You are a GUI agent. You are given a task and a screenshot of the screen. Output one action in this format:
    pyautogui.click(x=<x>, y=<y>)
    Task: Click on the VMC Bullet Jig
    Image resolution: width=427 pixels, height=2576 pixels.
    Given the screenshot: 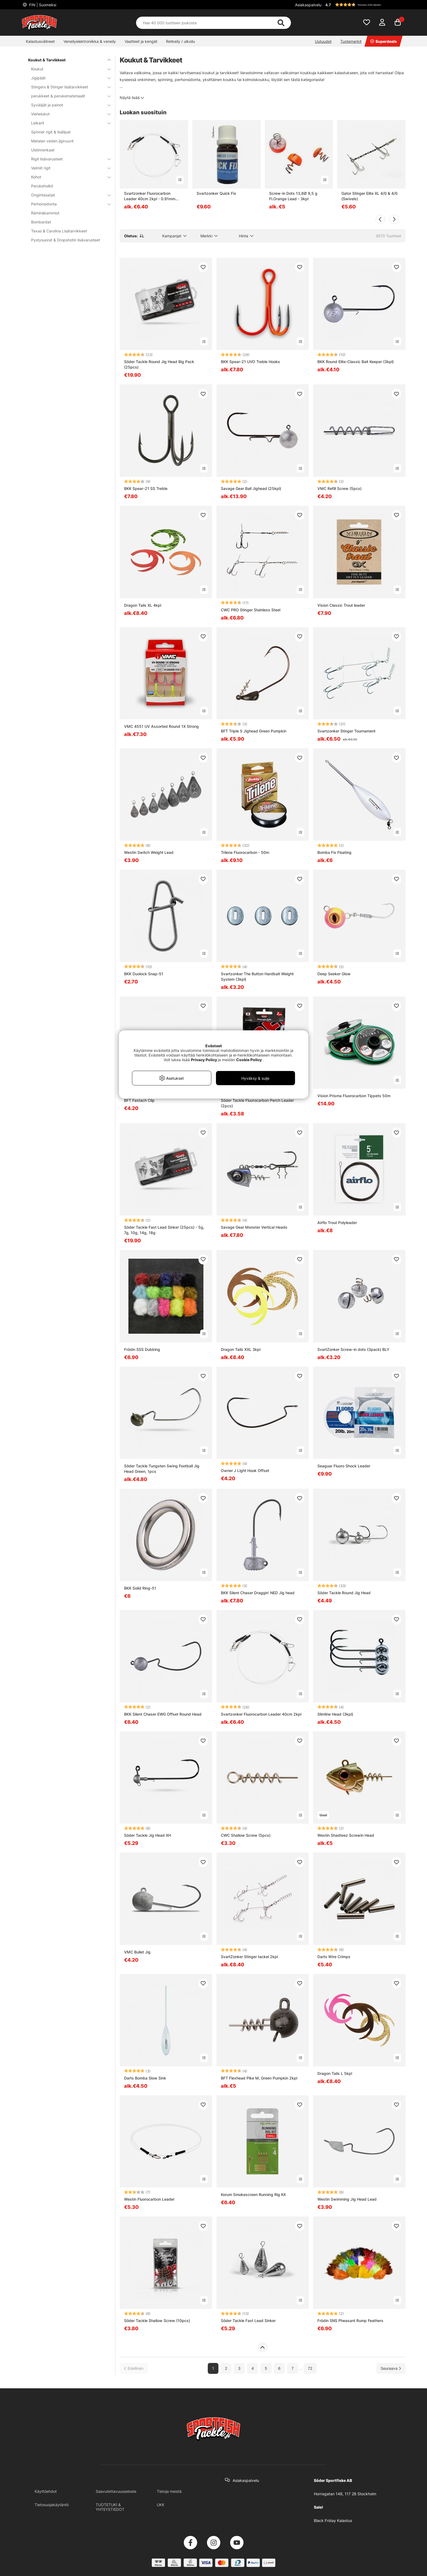 What is the action you would take?
    pyautogui.click(x=137, y=1952)
    